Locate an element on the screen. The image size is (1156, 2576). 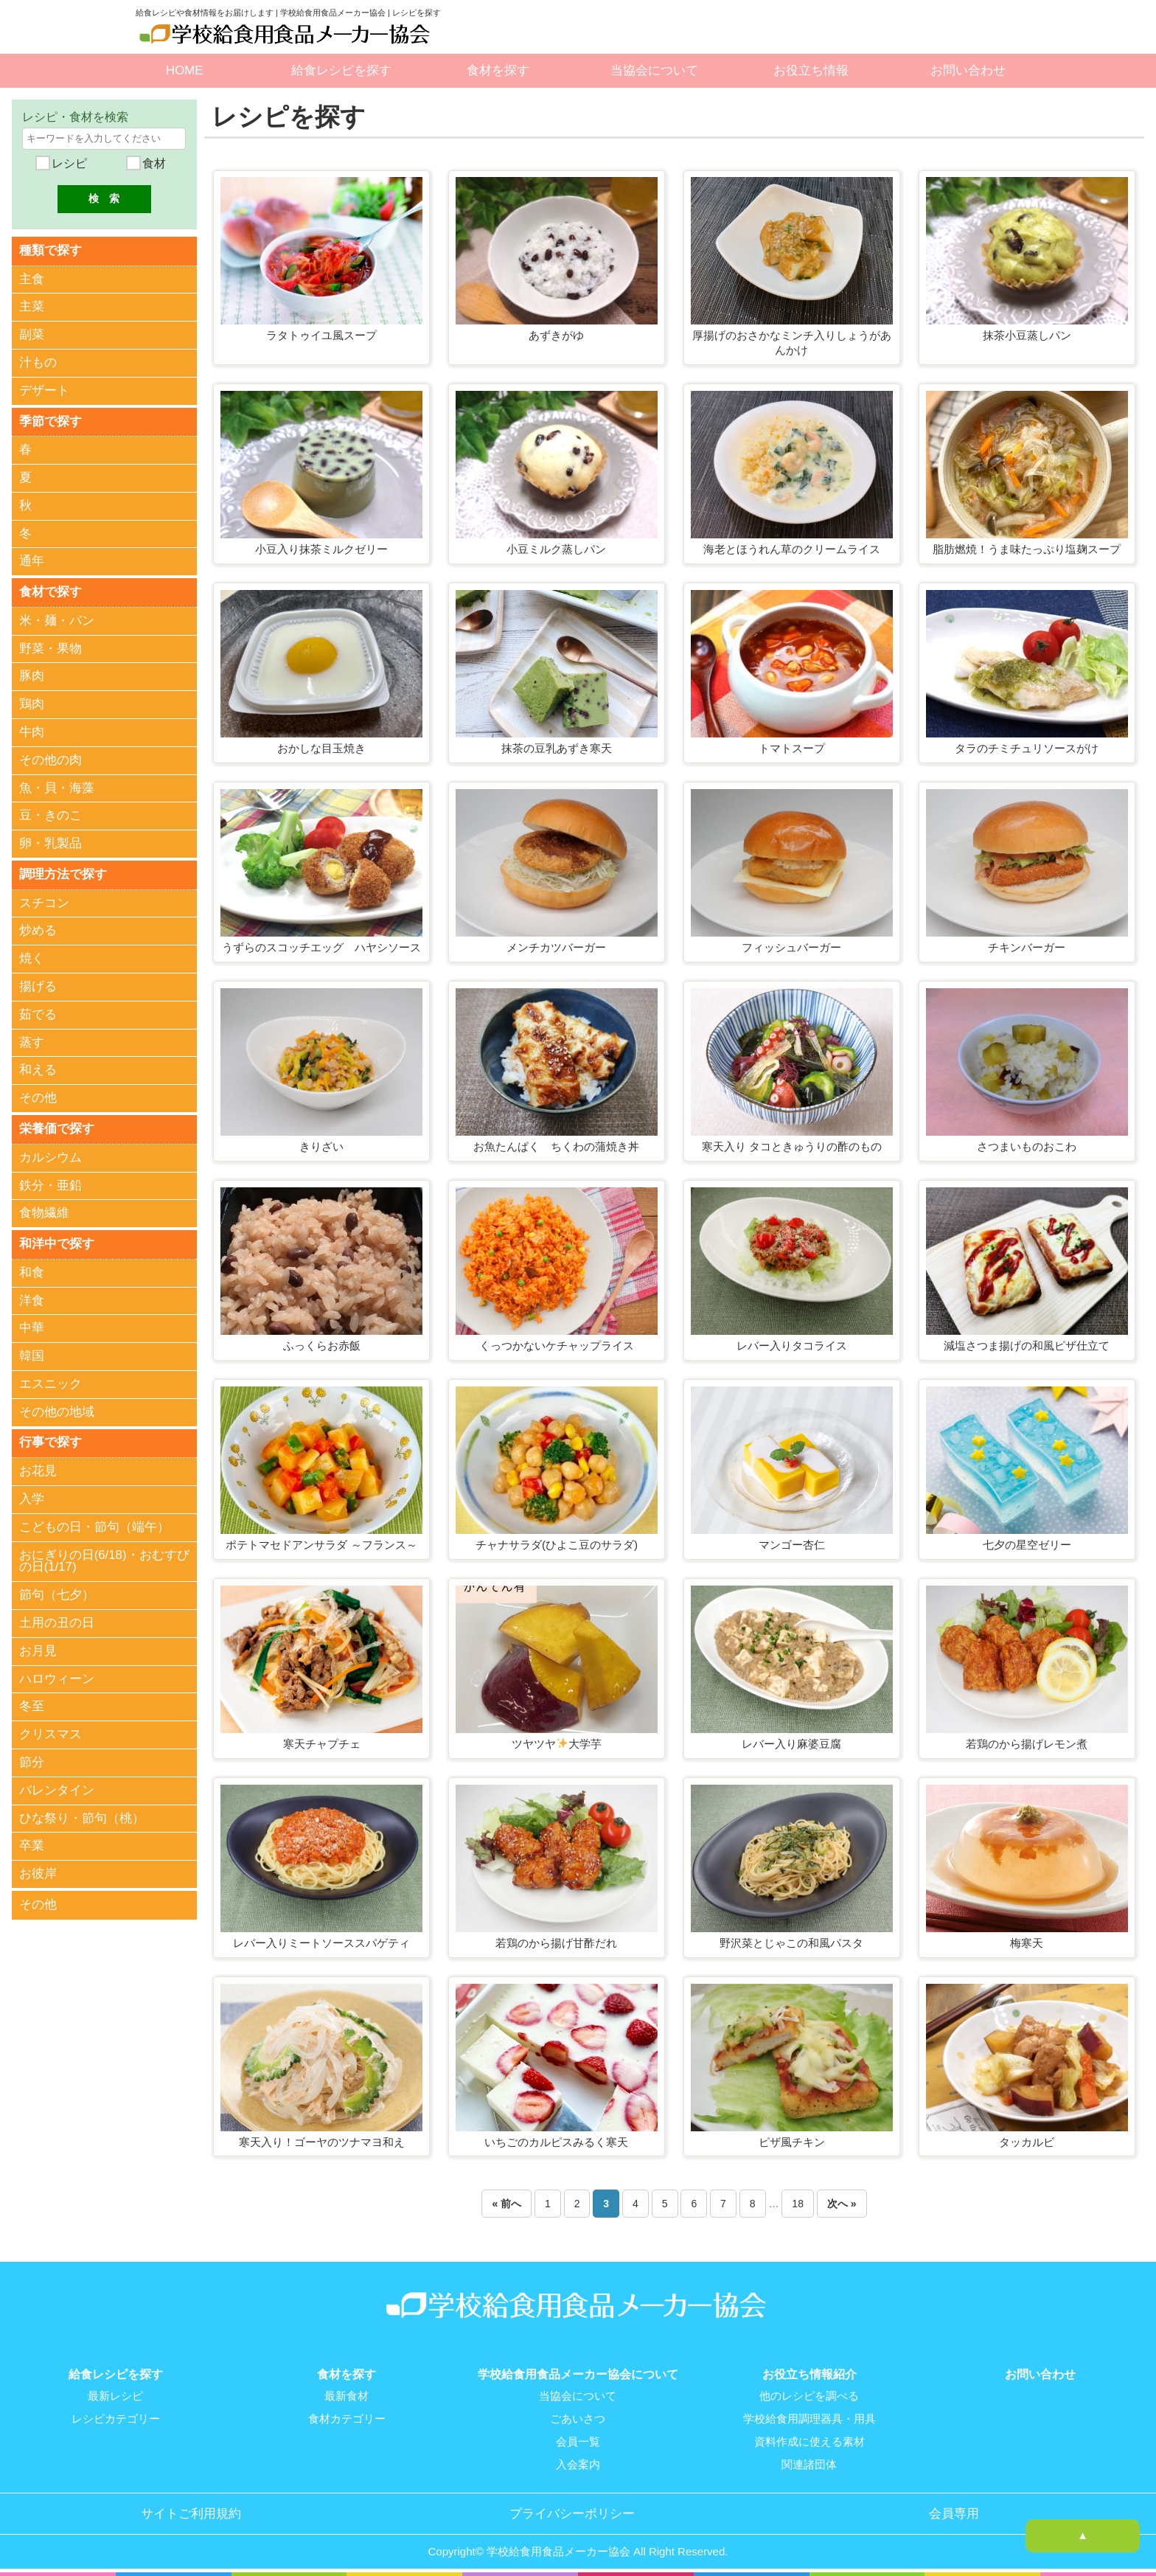
ふっくらお赤飯 is located at coordinates (322, 1345).